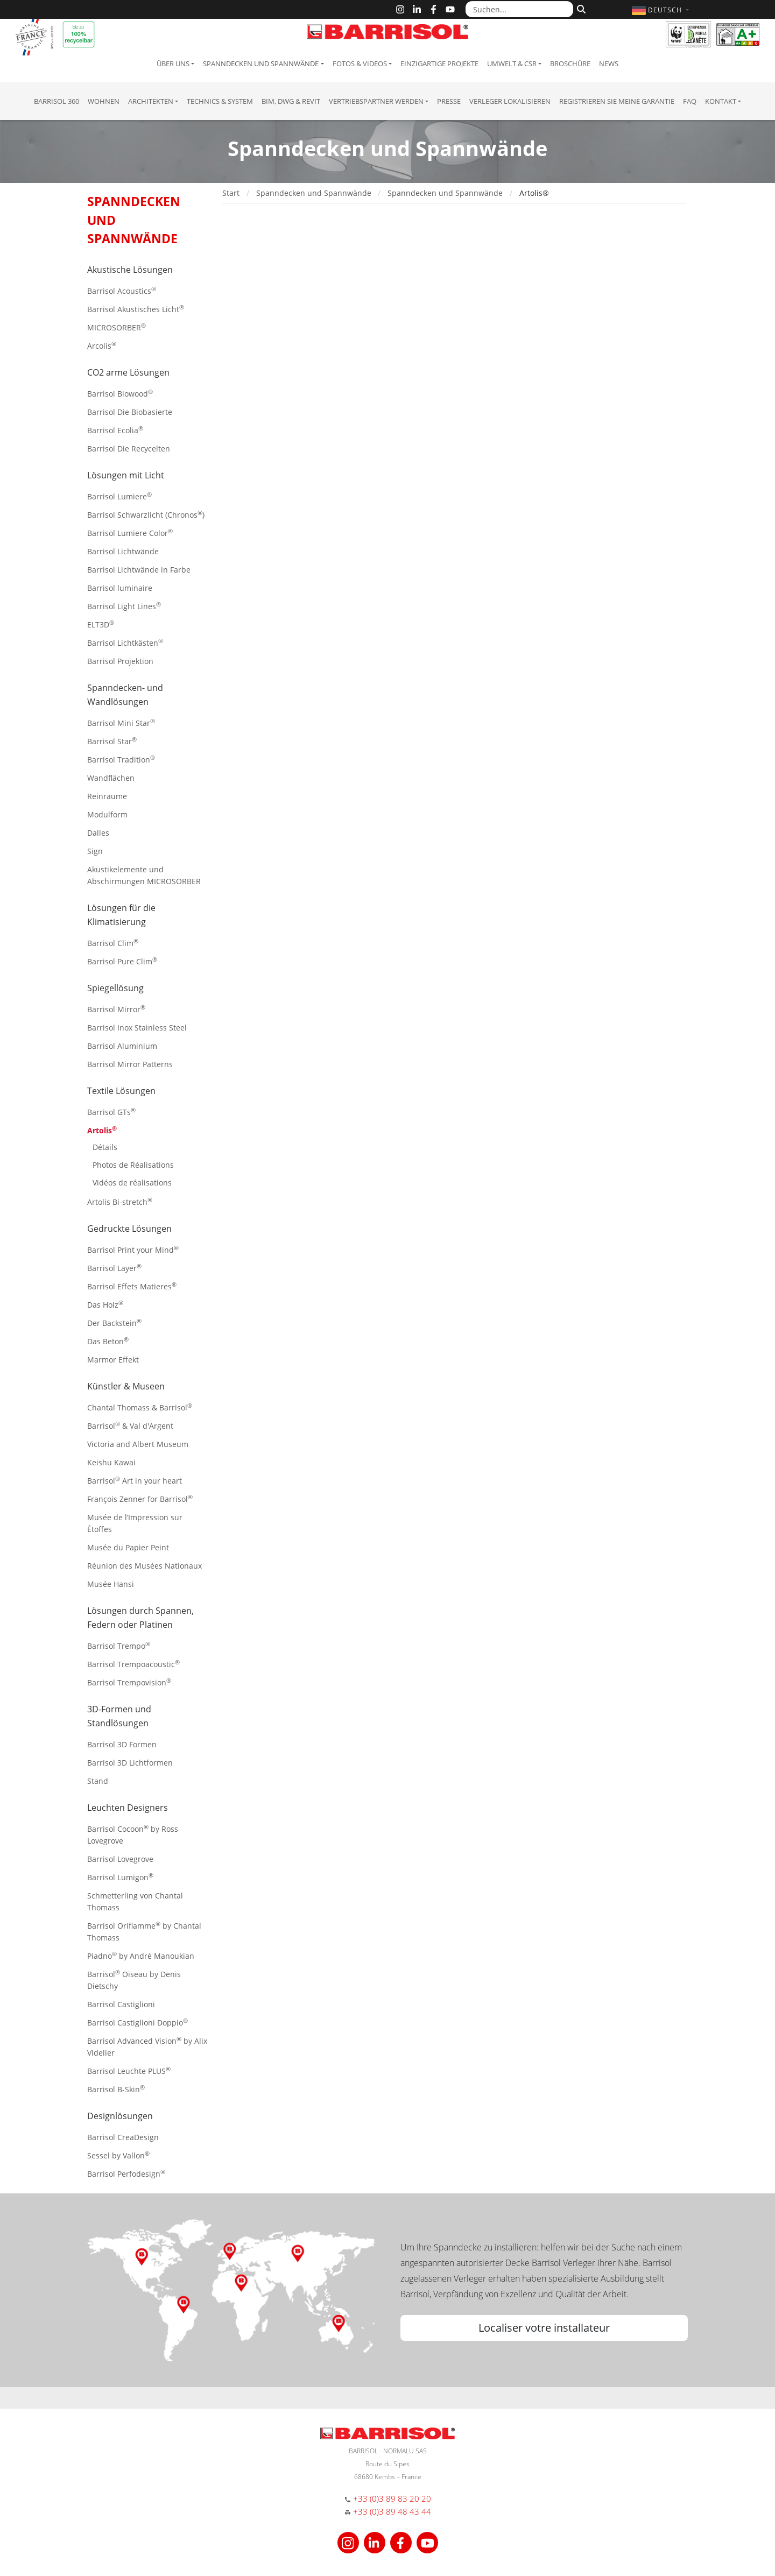 This screenshot has height=2576, width=775. I want to click on Akustikelemente und Abschirmungen MICROSORBER, so click(144, 875).